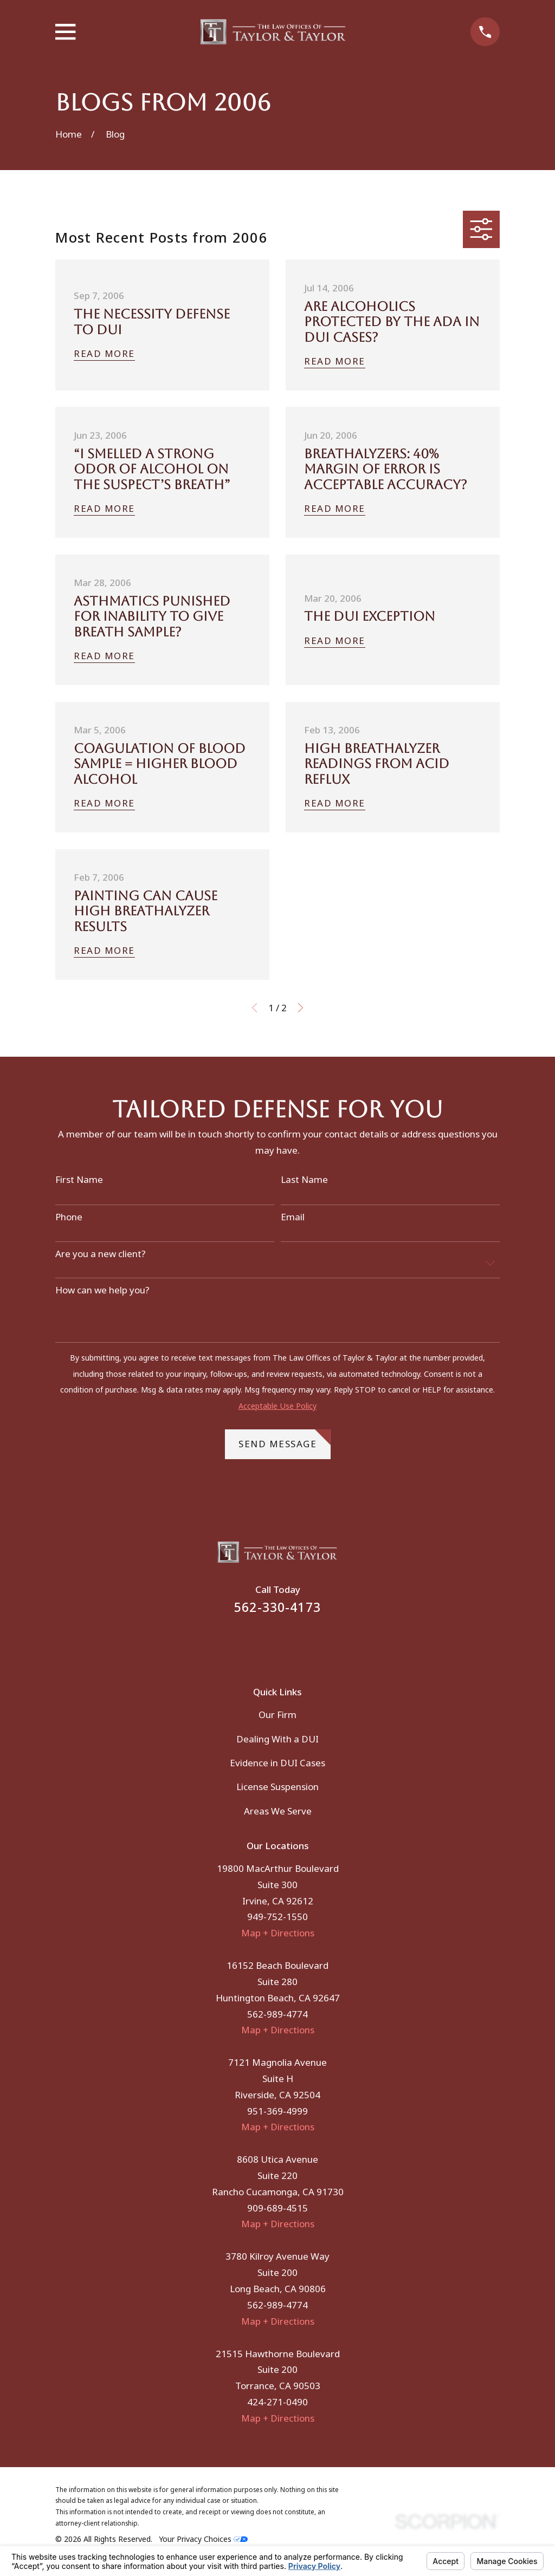  I want to click on License Suspension, so click(277, 1786).